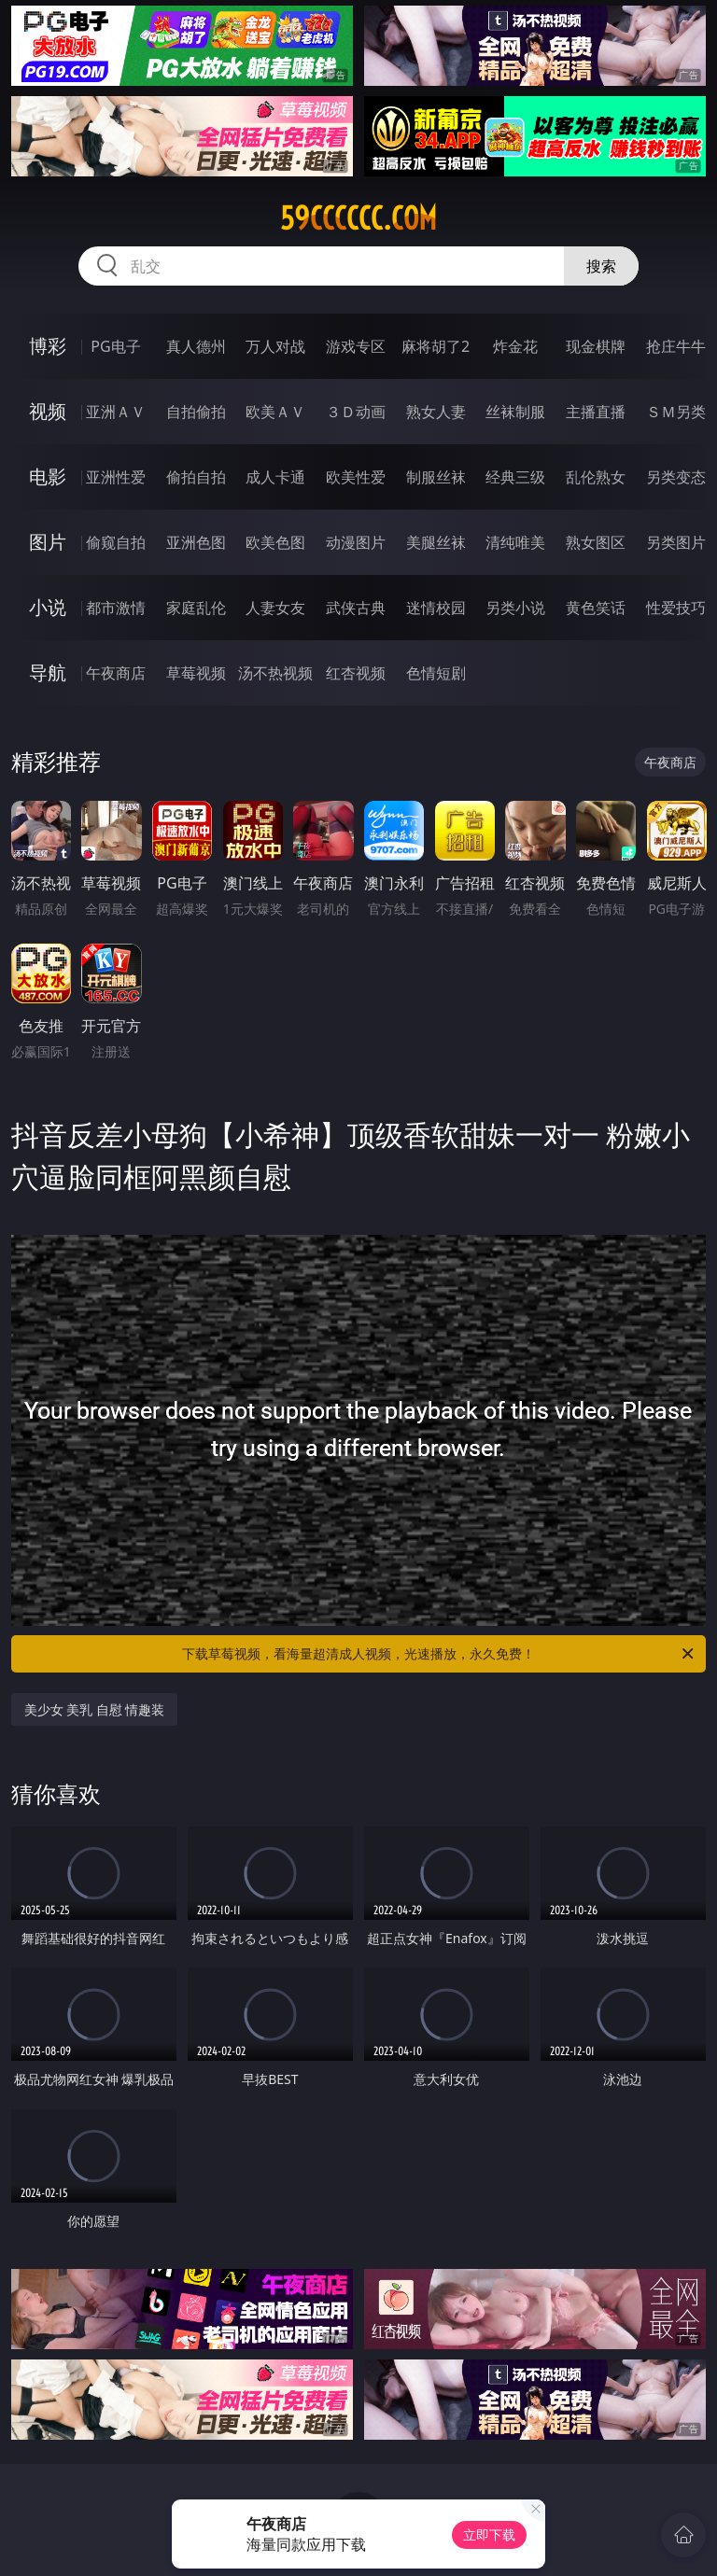 The height and width of the screenshot is (2576, 717). I want to click on 亚洲色图, so click(196, 542).